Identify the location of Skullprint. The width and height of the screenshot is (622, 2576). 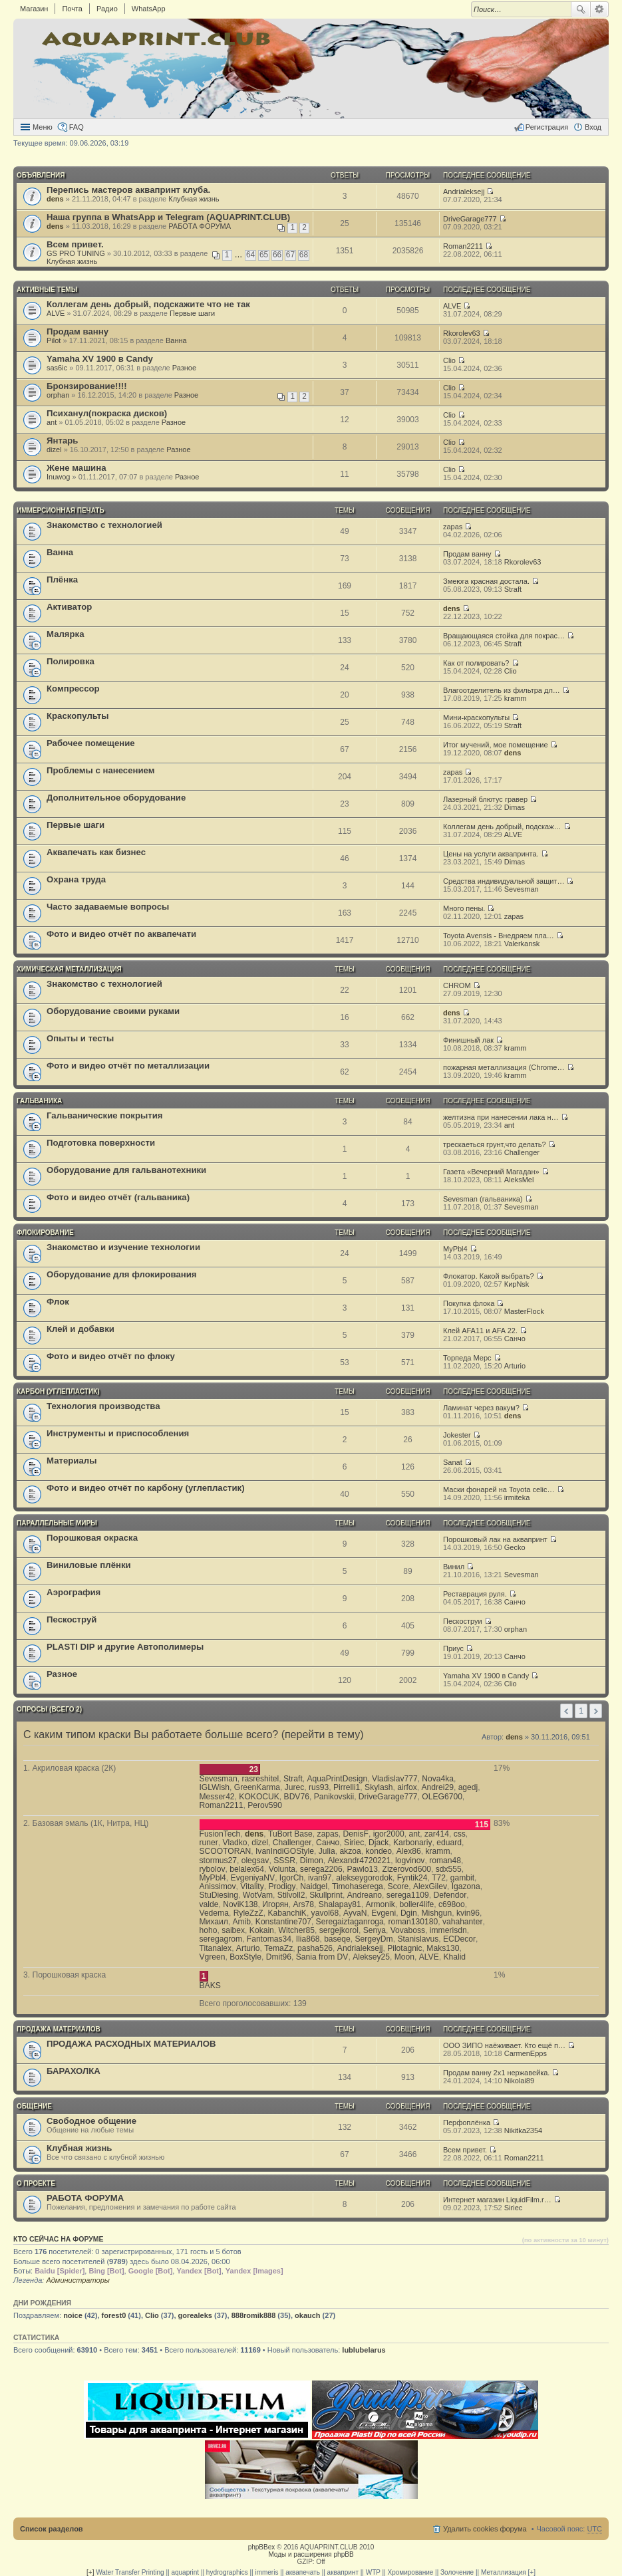
(326, 1895).